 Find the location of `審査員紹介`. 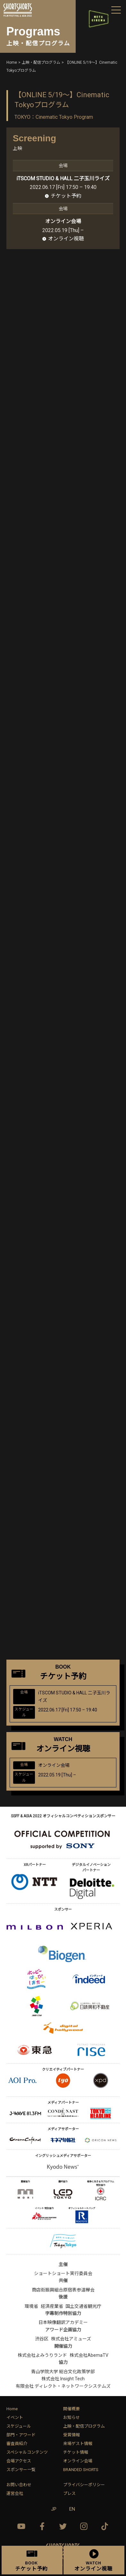

審査員紹介 is located at coordinates (16, 2443).